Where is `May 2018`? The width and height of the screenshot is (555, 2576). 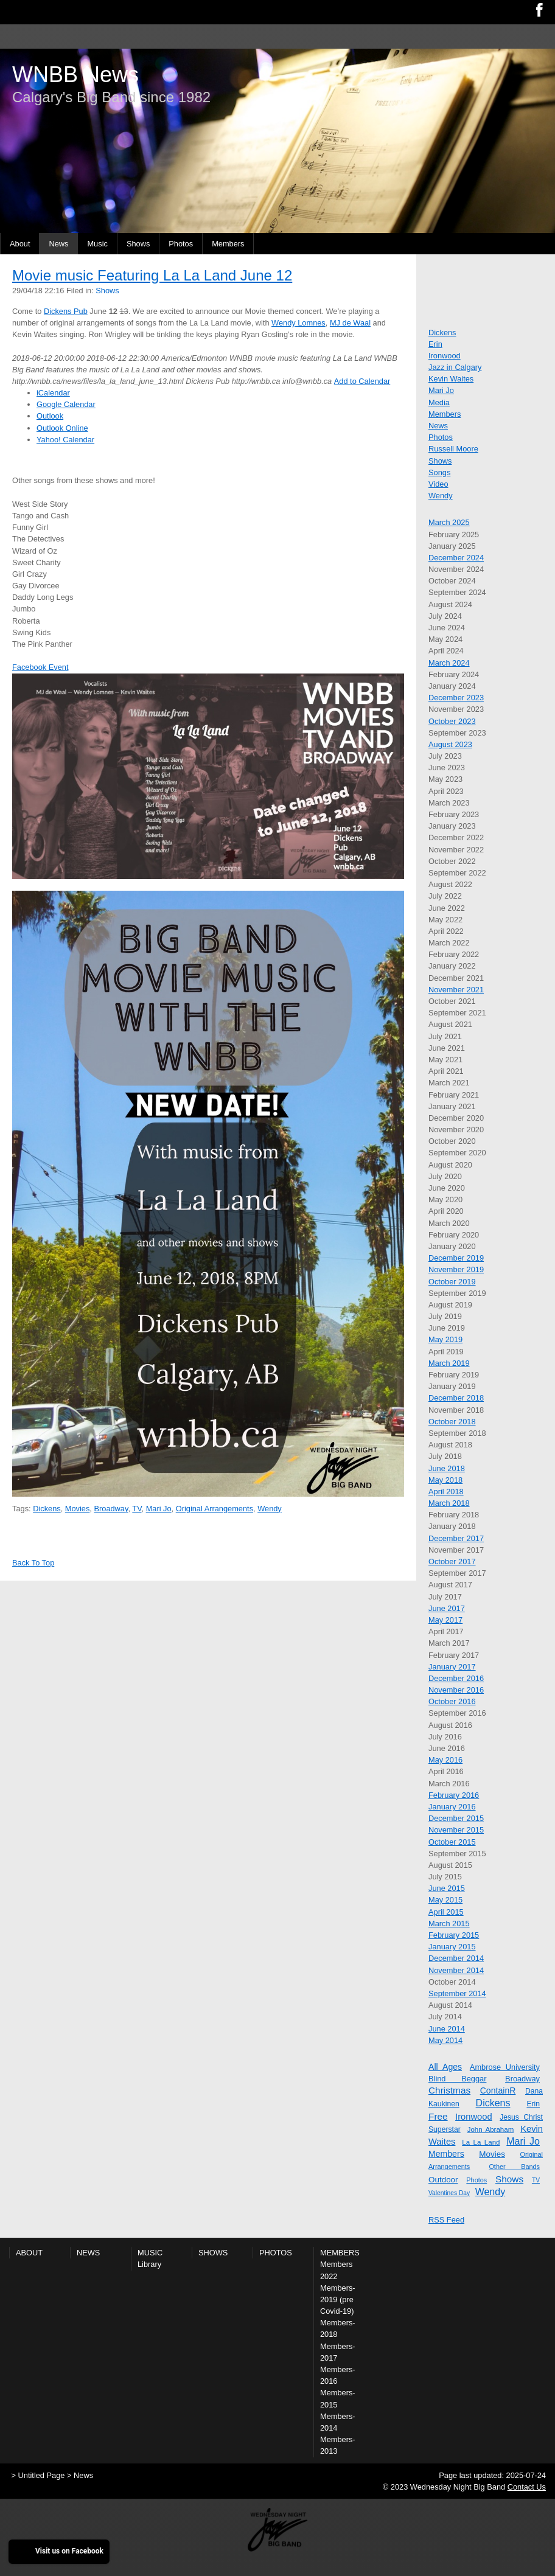 May 2018 is located at coordinates (445, 1480).